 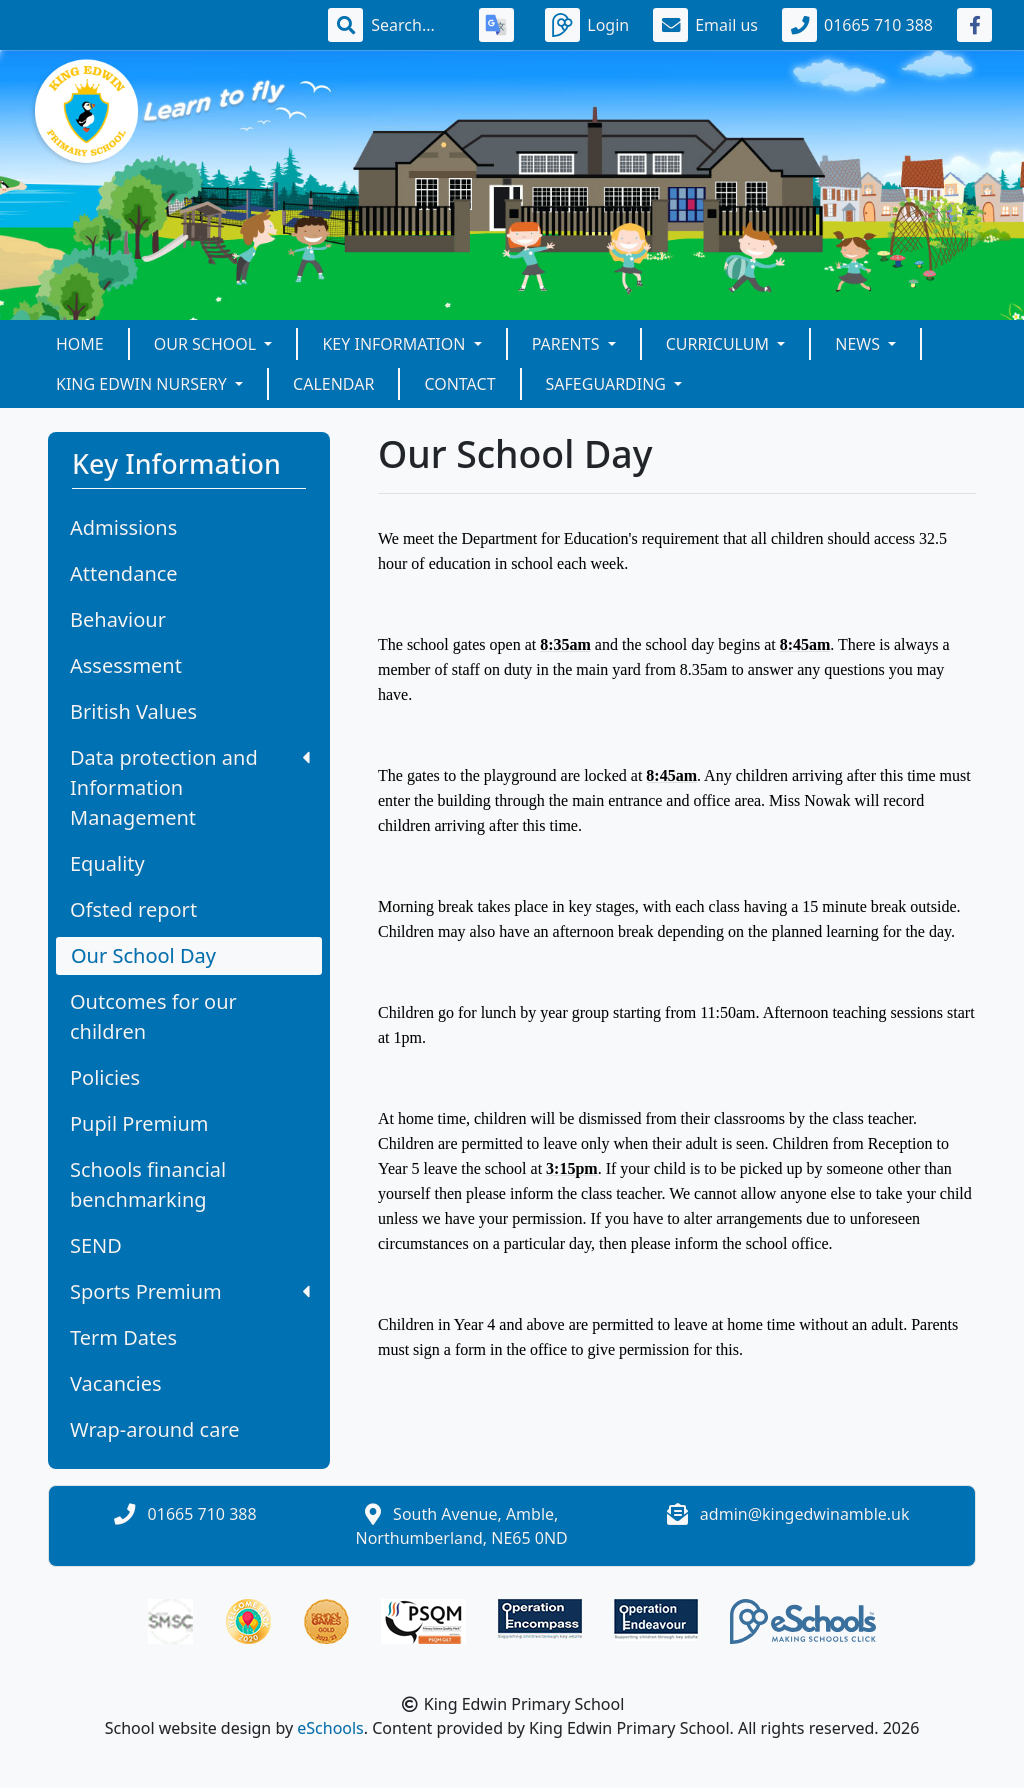 What do you see at coordinates (720, 344) in the screenshot?
I see `Curriculum [button]` at bounding box center [720, 344].